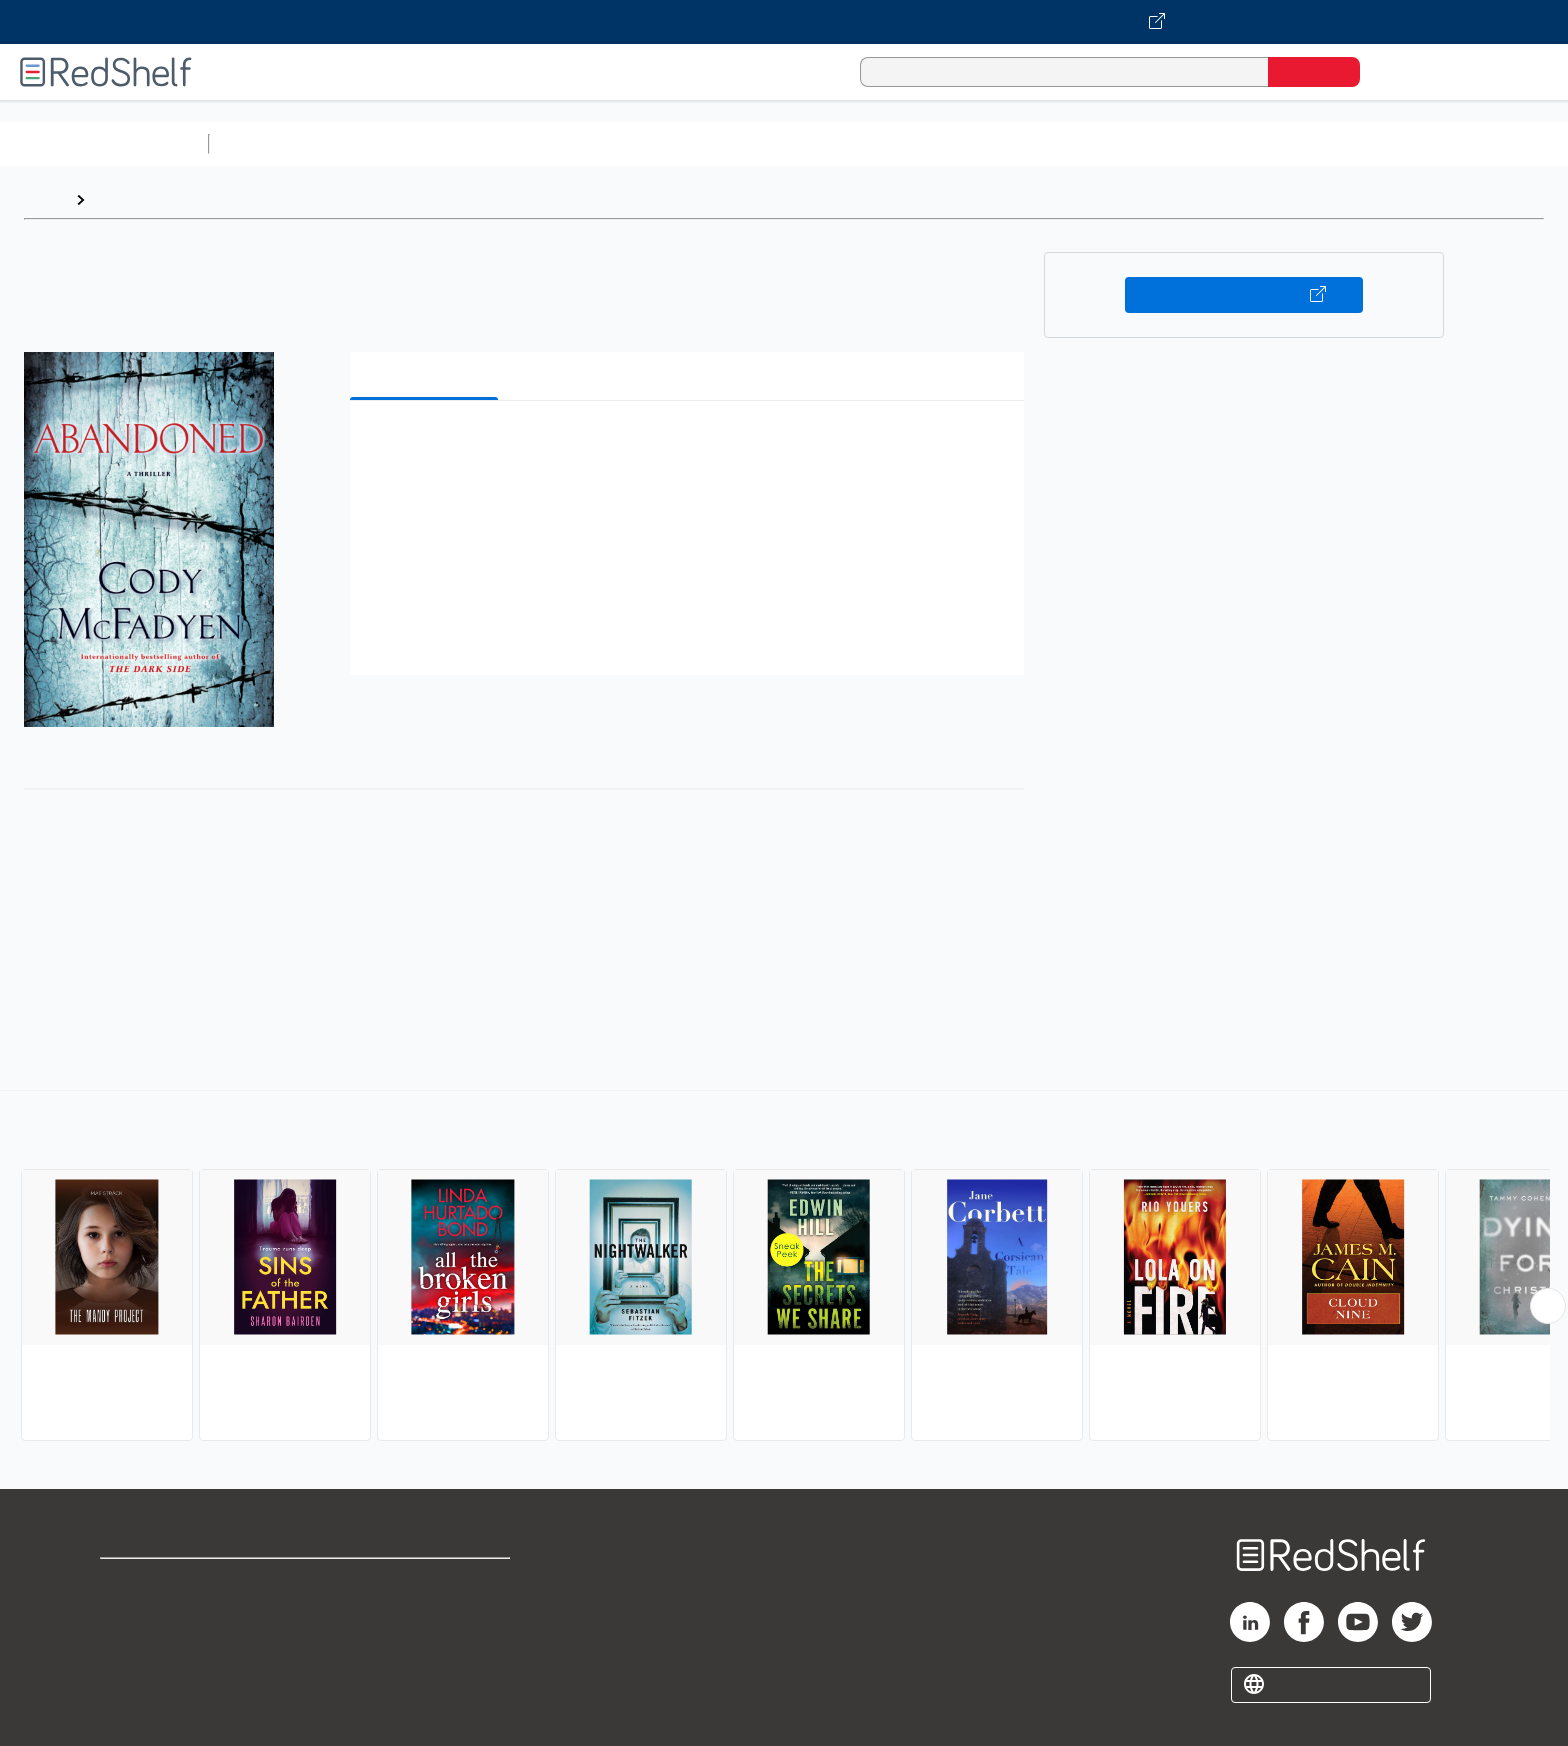 Image resolution: width=1568 pixels, height=1746 pixels. Describe the element at coordinates (426, 1582) in the screenshot. I see `Terms of Use` at that location.